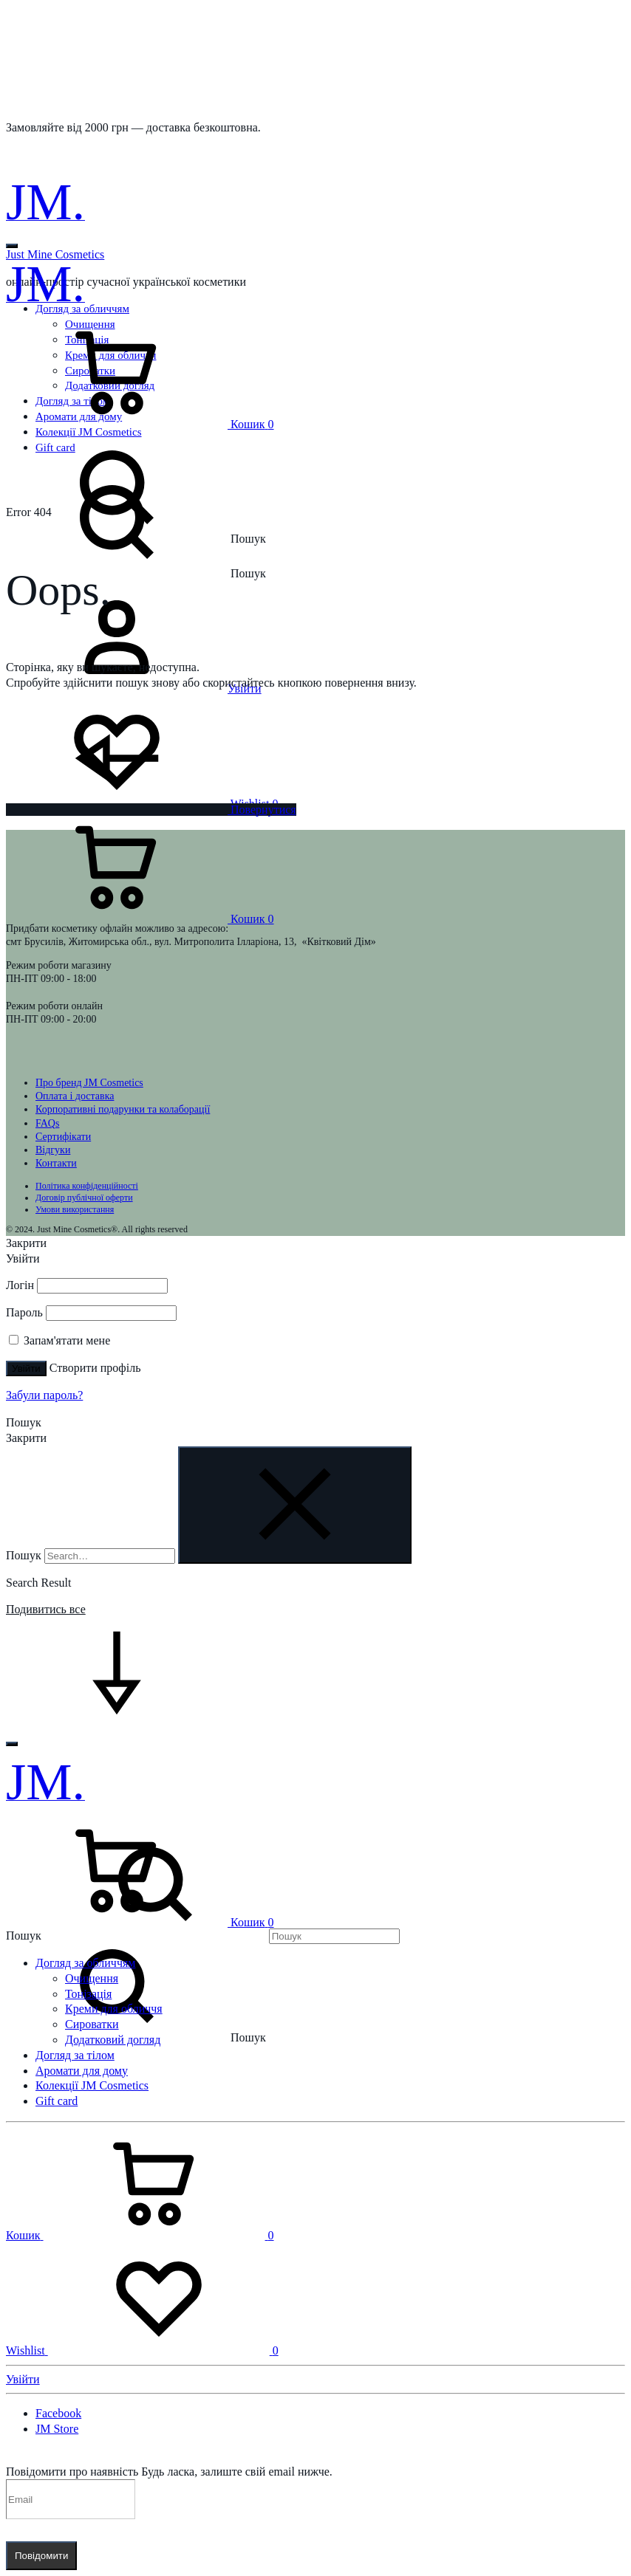  Describe the element at coordinates (75, 2055) in the screenshot. I see `Догляд за тілом` at that location.